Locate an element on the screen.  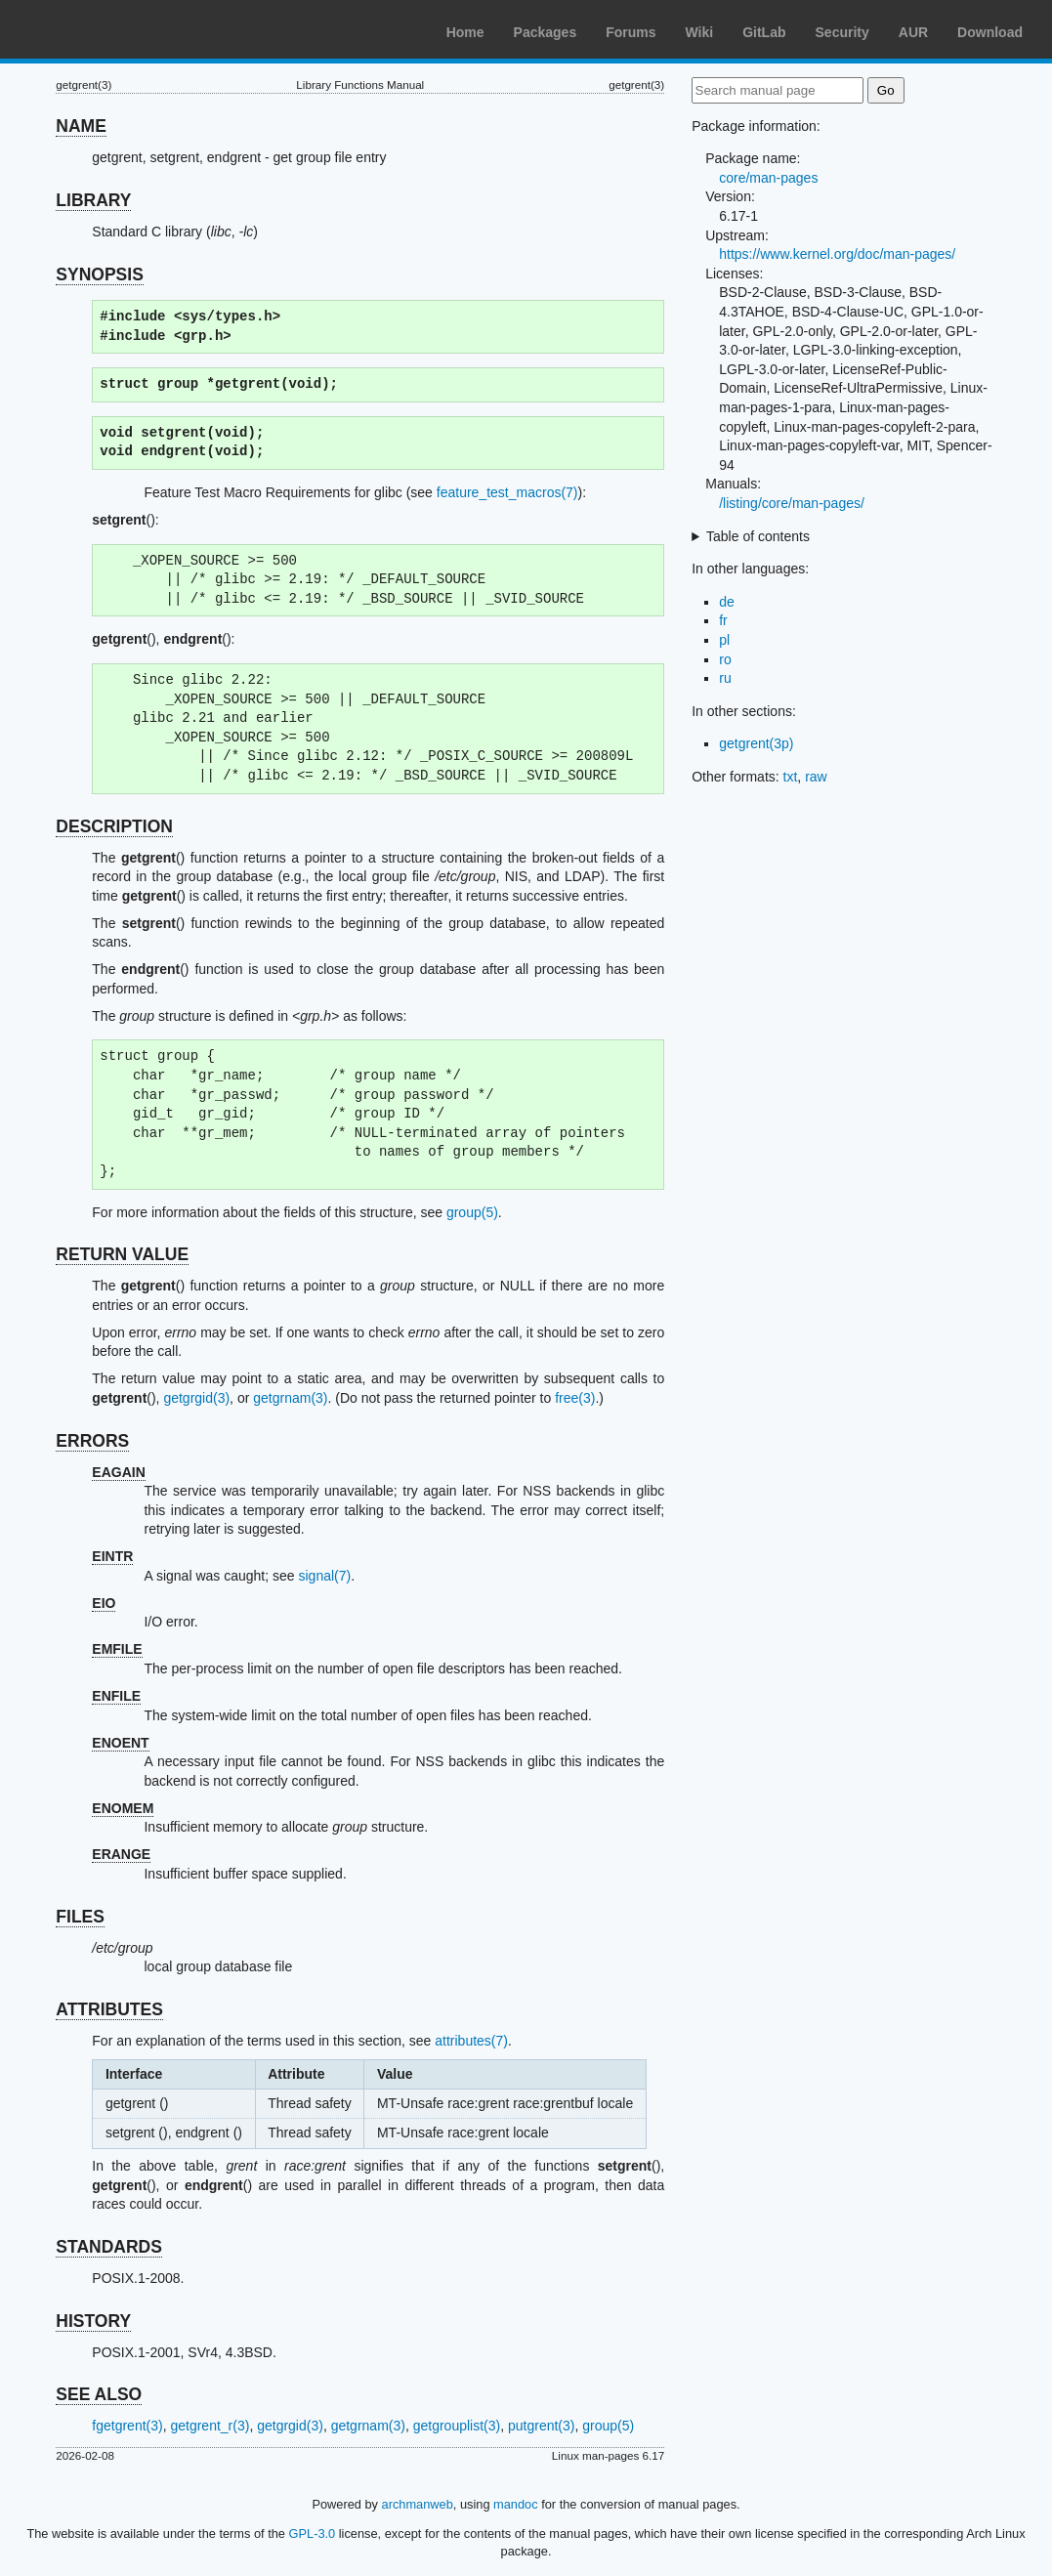
https://www.kernel.org/doc/man-pages/ is located at coordinates (837, 254).